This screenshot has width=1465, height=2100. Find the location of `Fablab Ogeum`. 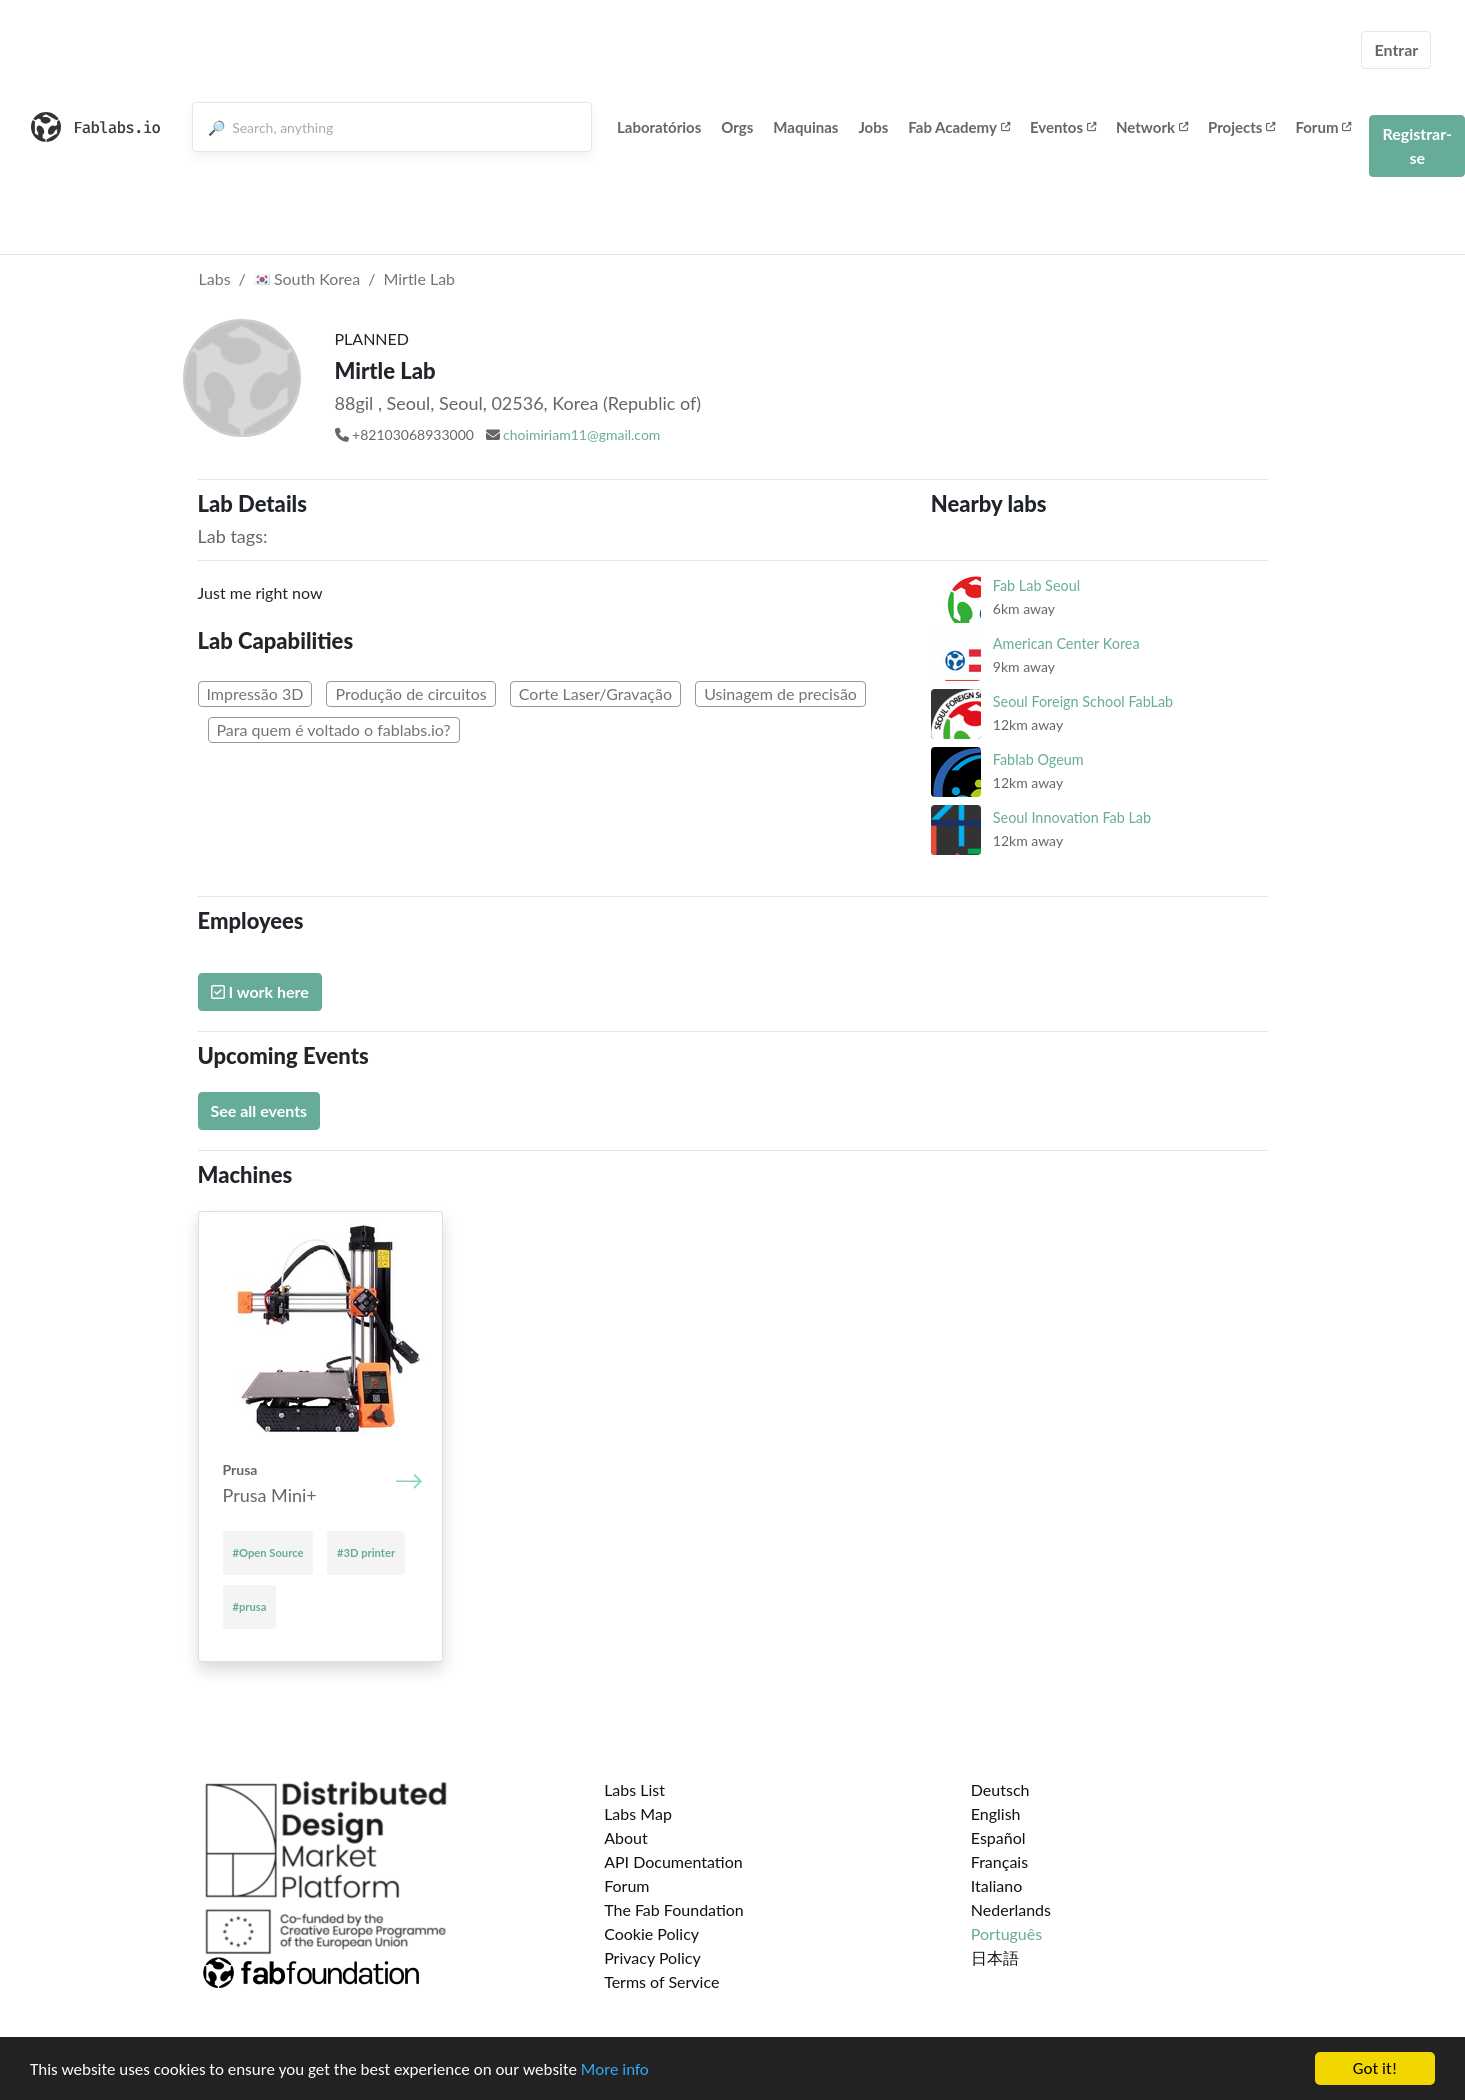

Fablab Ogeum is located at coordinates (1038, 759).